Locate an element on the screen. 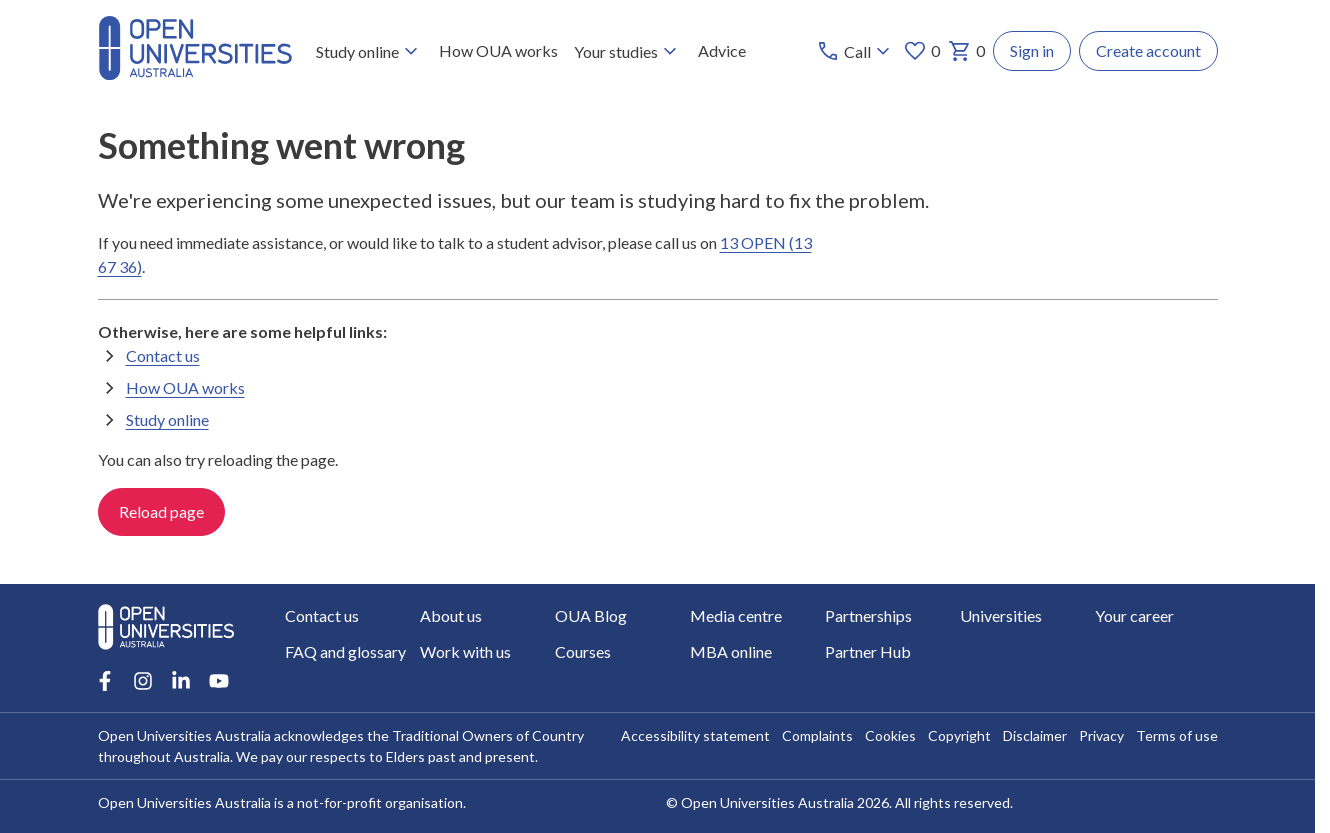 Image resolution: width=1330 pixels, height=833 pixels. Study online is located at coordinates (369, 51).